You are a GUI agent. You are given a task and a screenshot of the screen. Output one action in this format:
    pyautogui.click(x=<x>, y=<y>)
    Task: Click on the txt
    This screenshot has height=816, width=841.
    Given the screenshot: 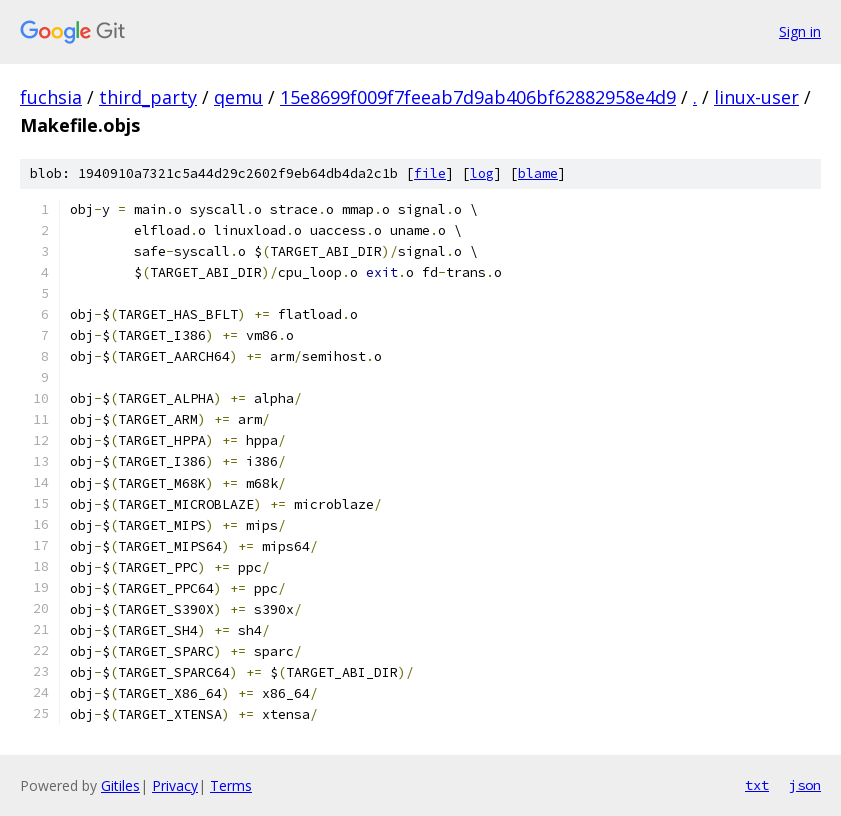 What is the action you would take?
    pyautogui.click(x=757, y=785)
    